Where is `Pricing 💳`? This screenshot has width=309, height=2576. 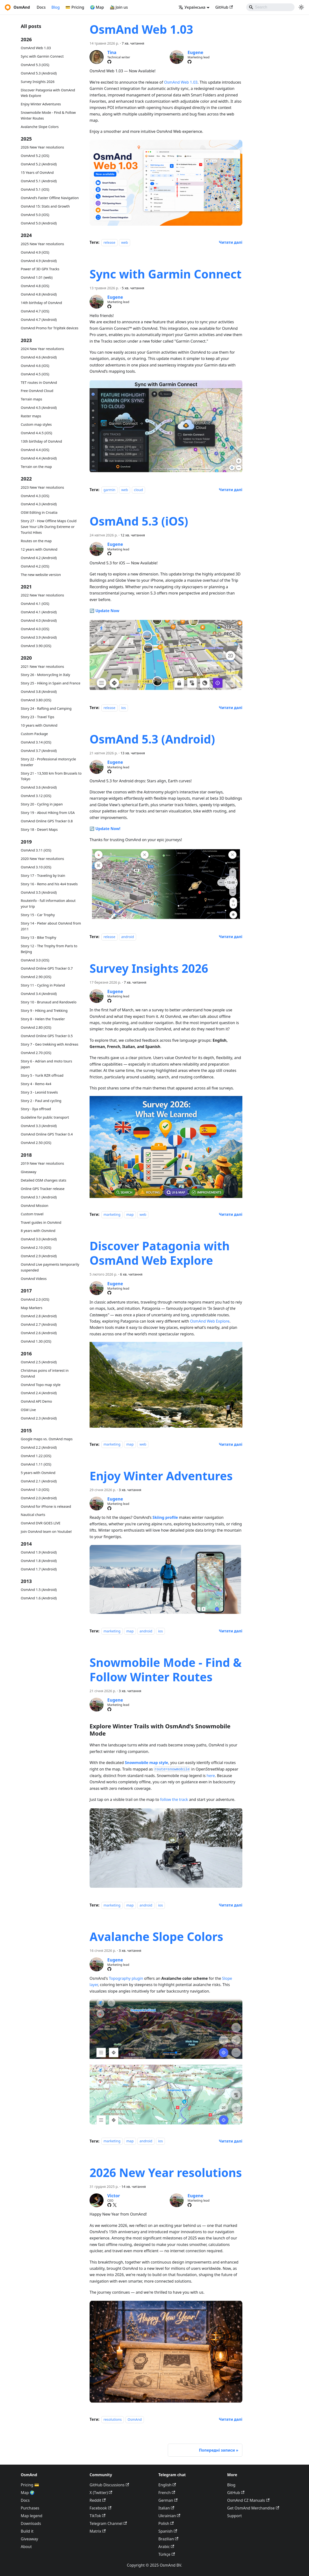 Pricing 💳 is located at coordinates (30, 2485).